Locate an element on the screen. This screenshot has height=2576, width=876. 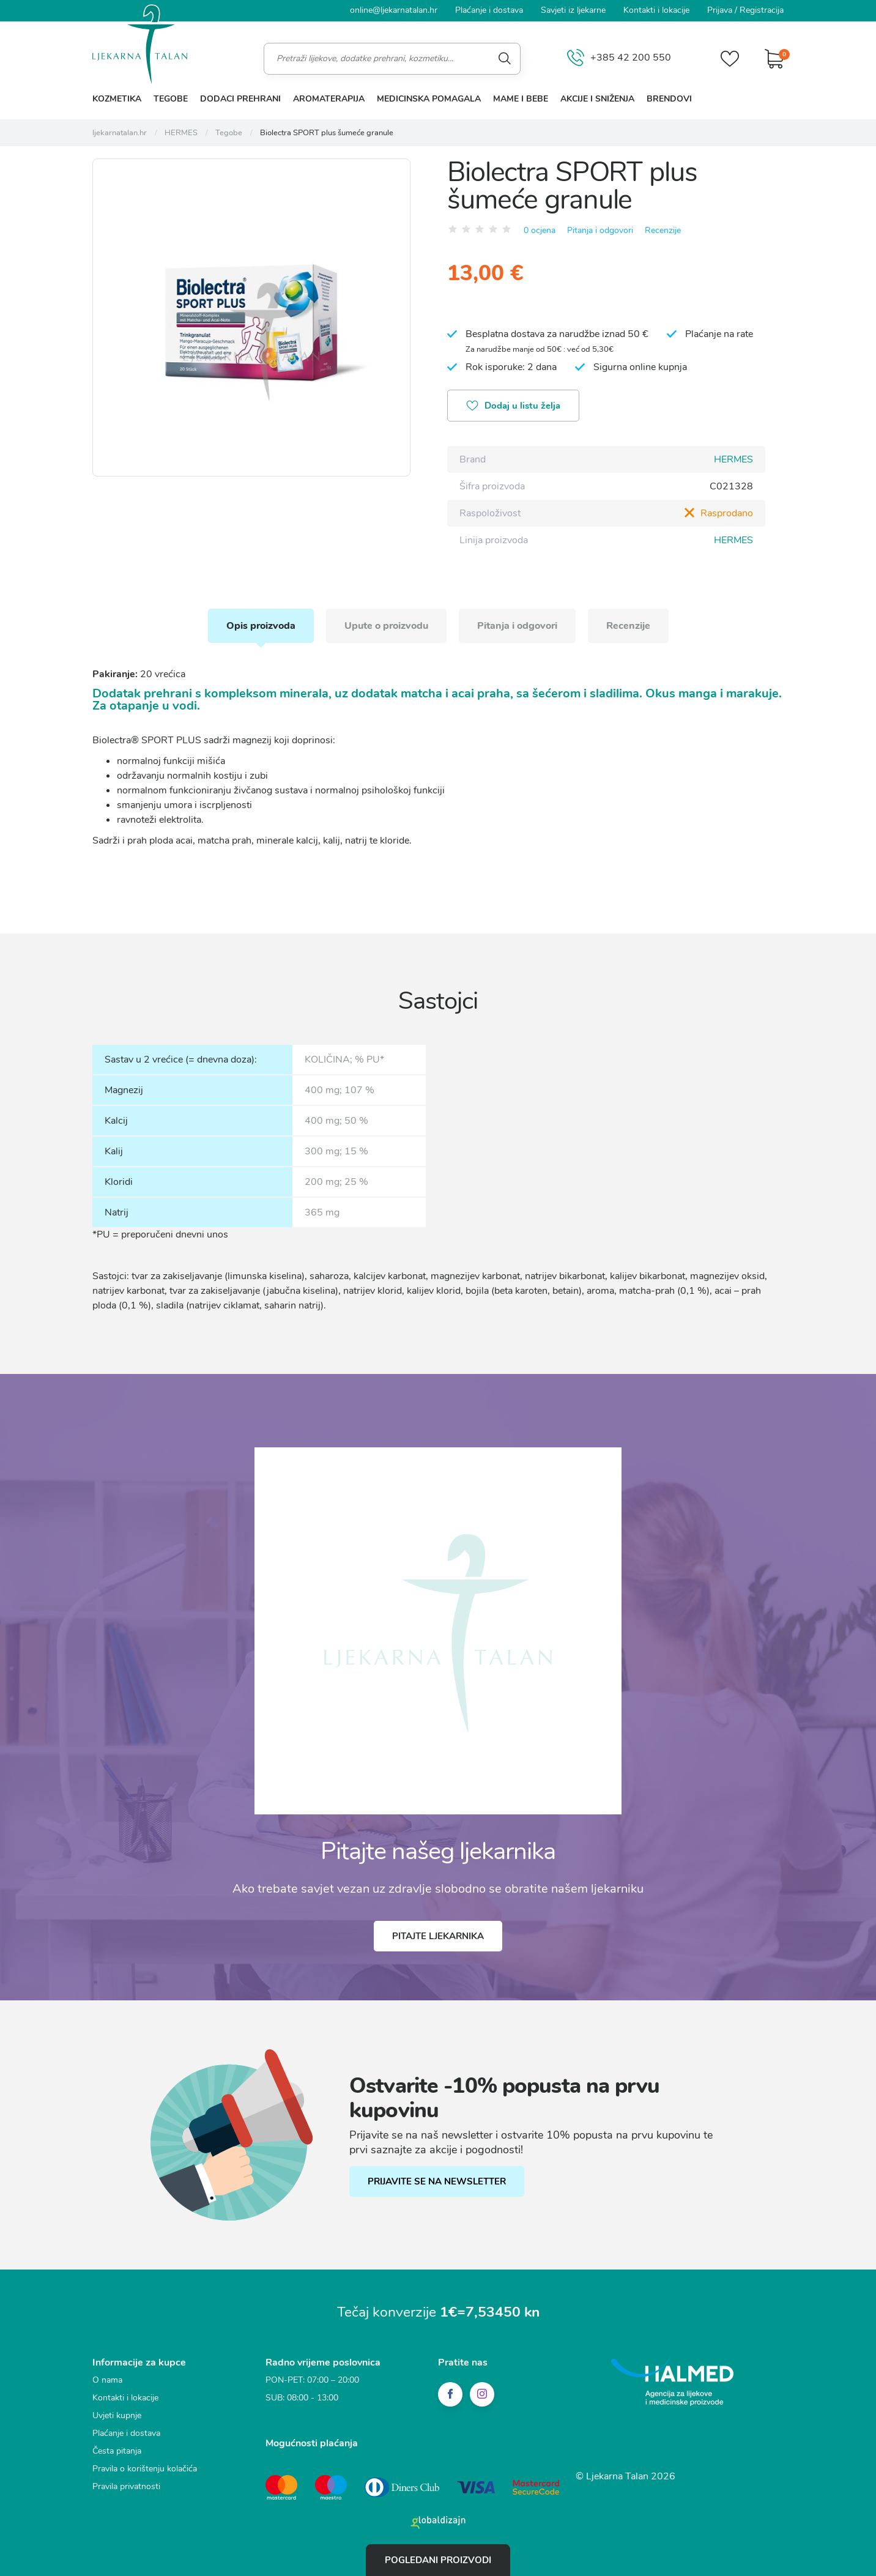
Medicinska pomagala is located at coordinates (429, 99).